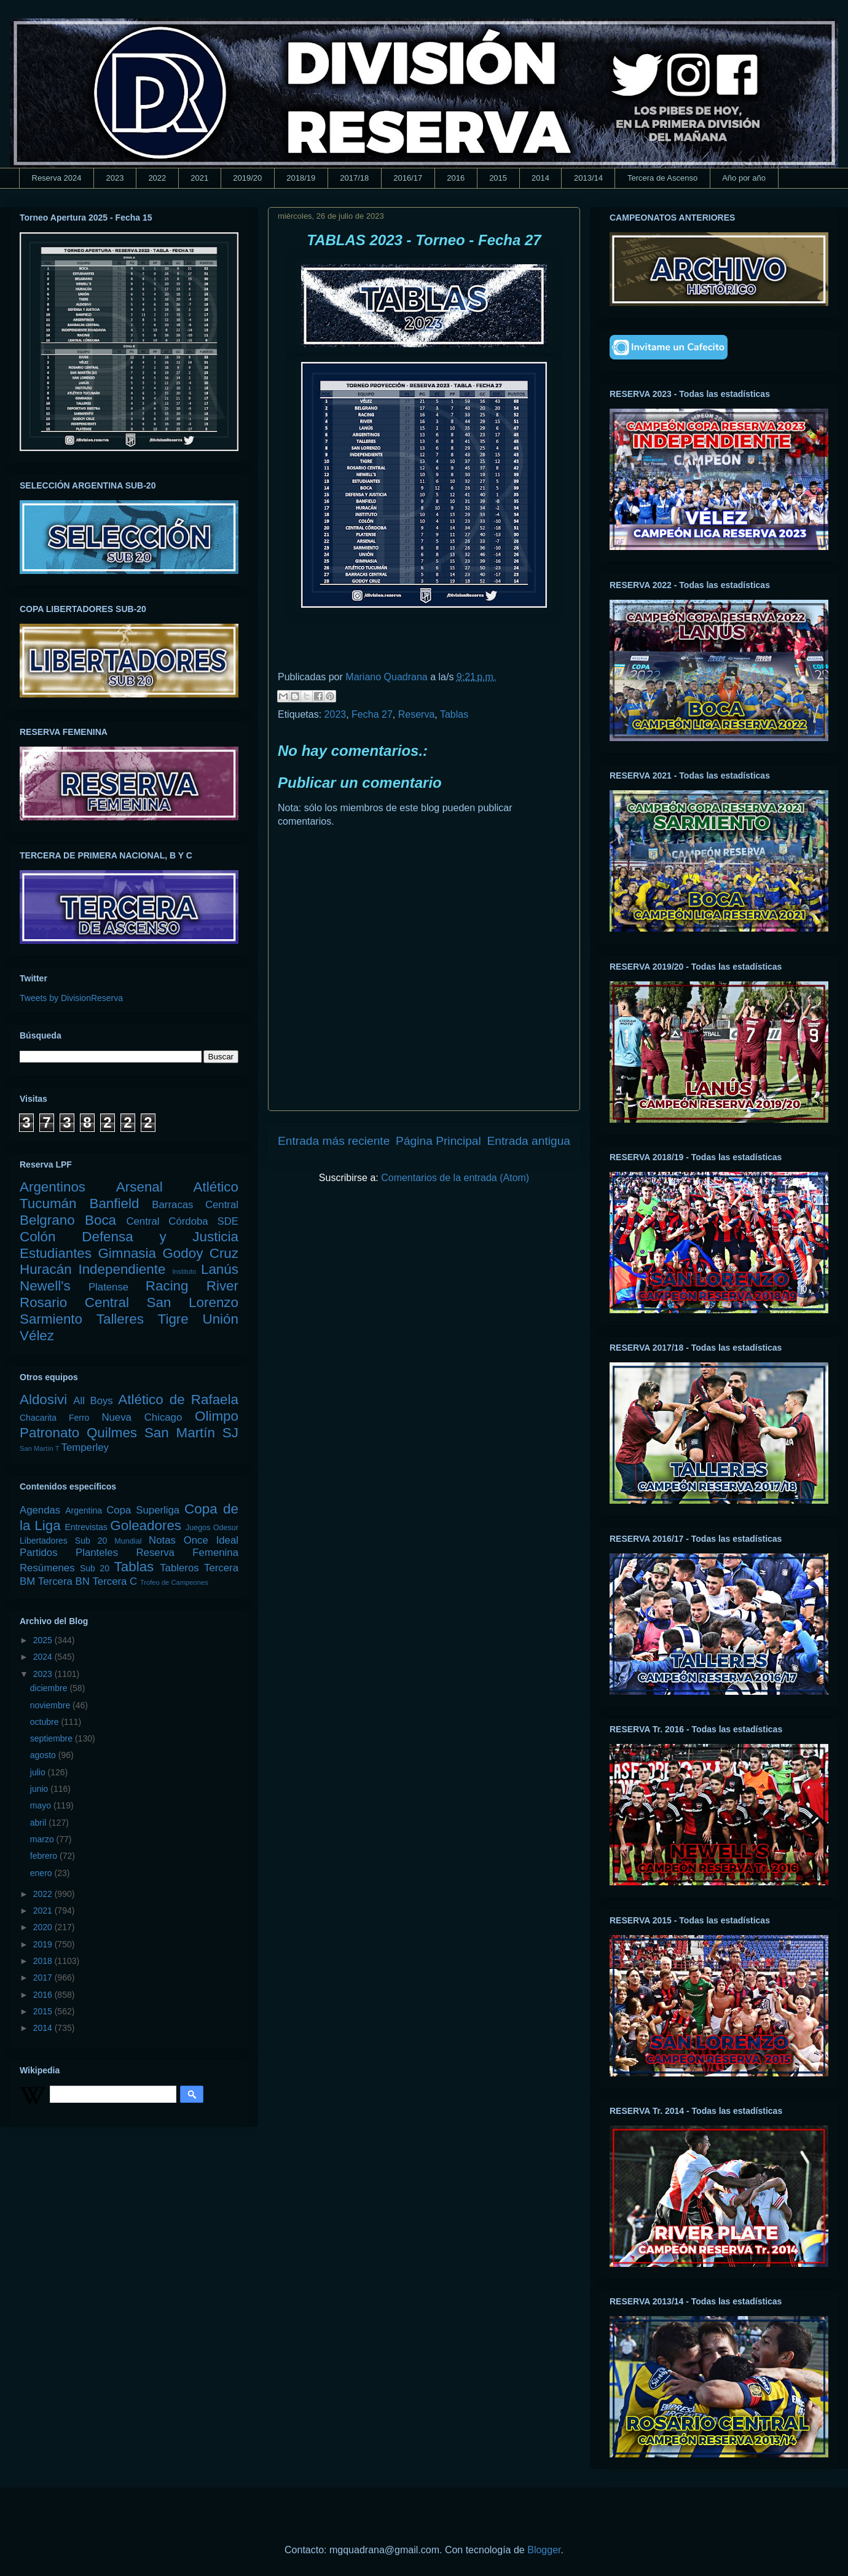 This screenshot has width=848, height=2576. What do you see at coordinates (97, 1552) in the screenshot?
I see `Planteles` at bounding box center [97, 1552].